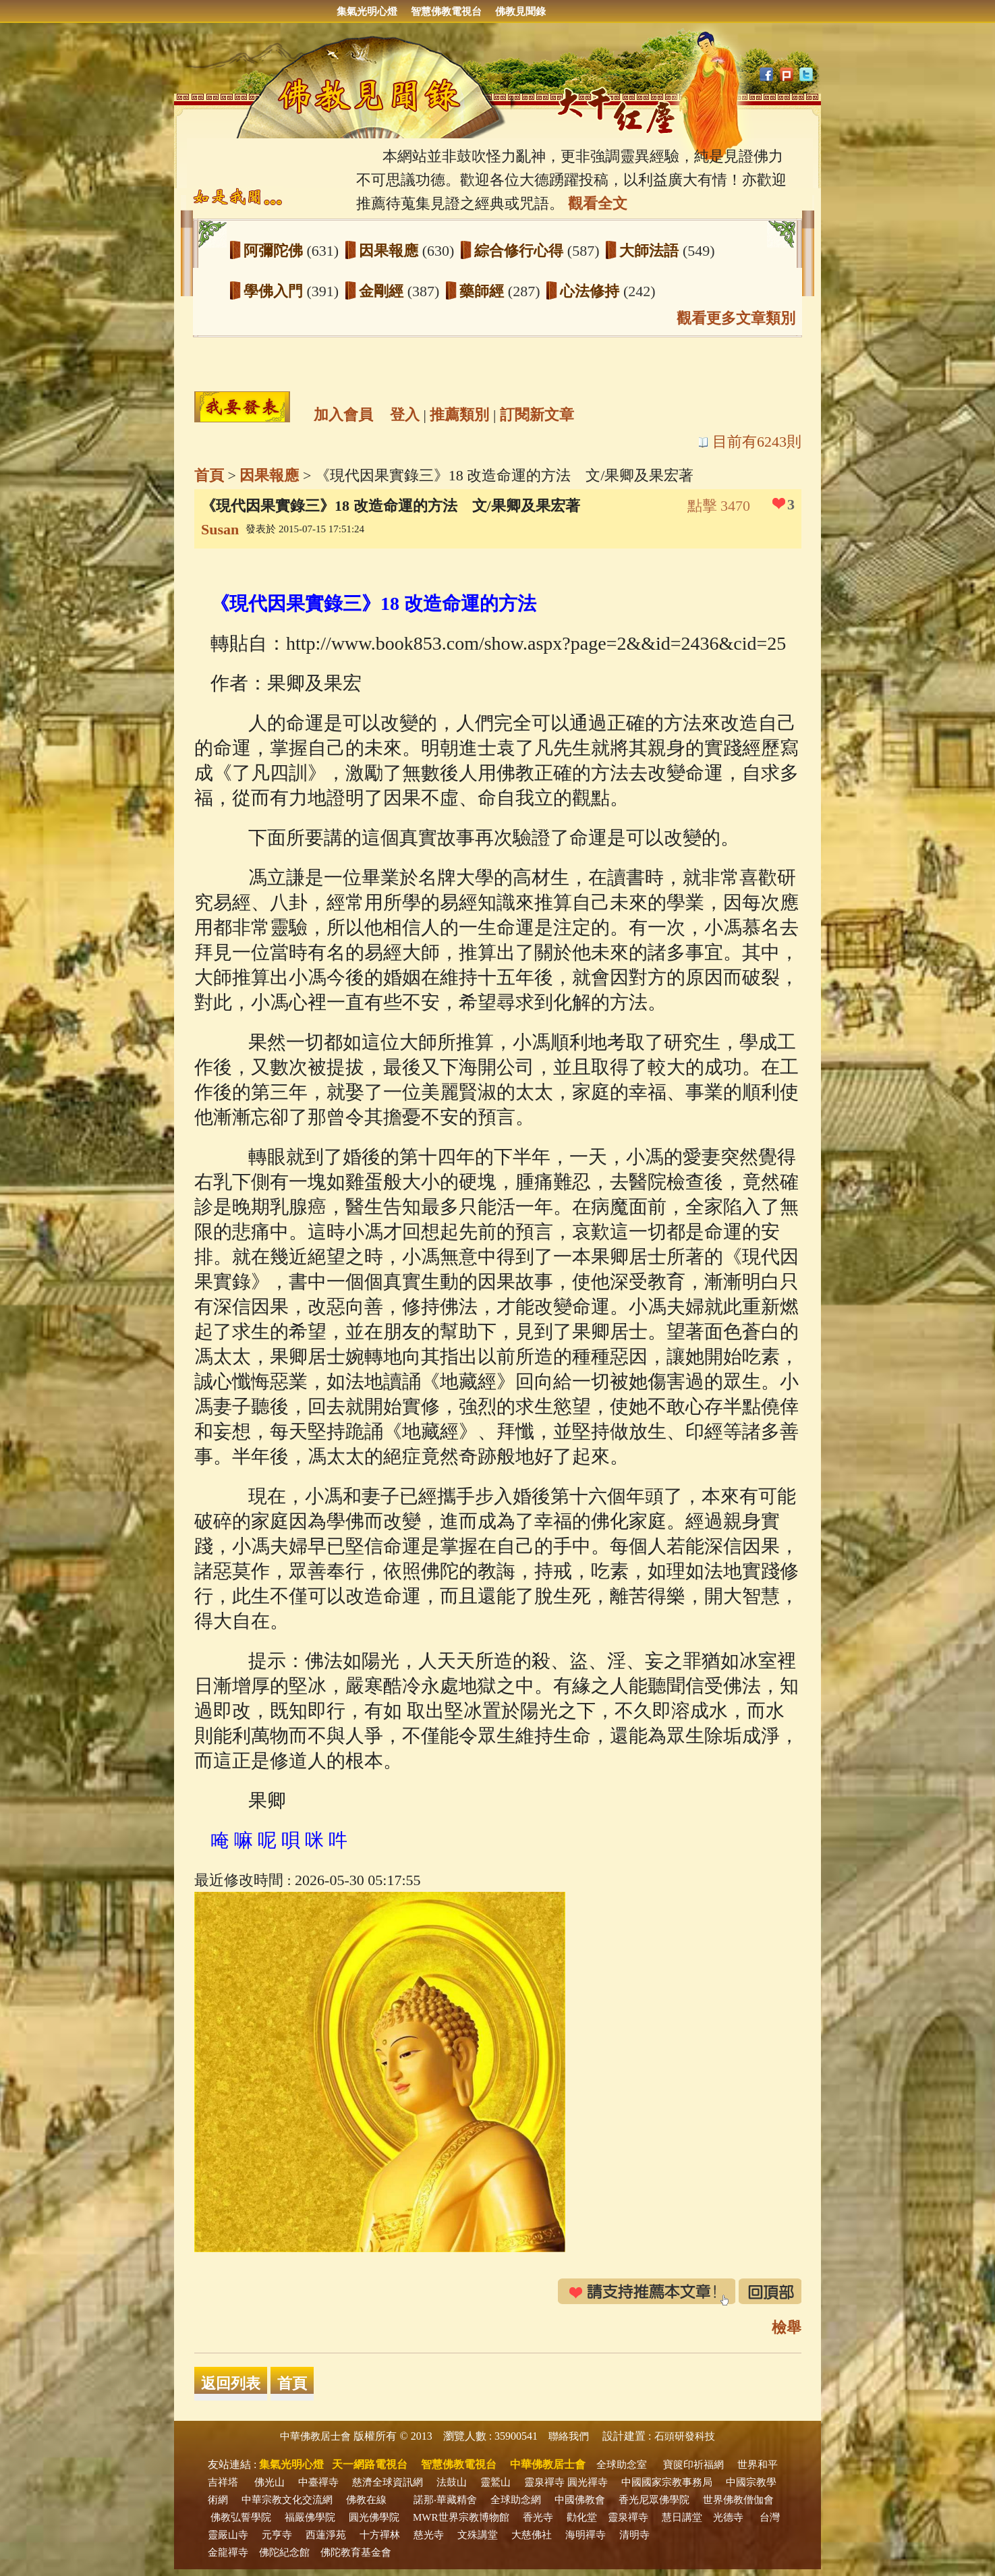 This screenshot has height=2576, width=995. Describe the element at coordinates (366, 2499) in the screenshot. I see `佛教在線` at that location.